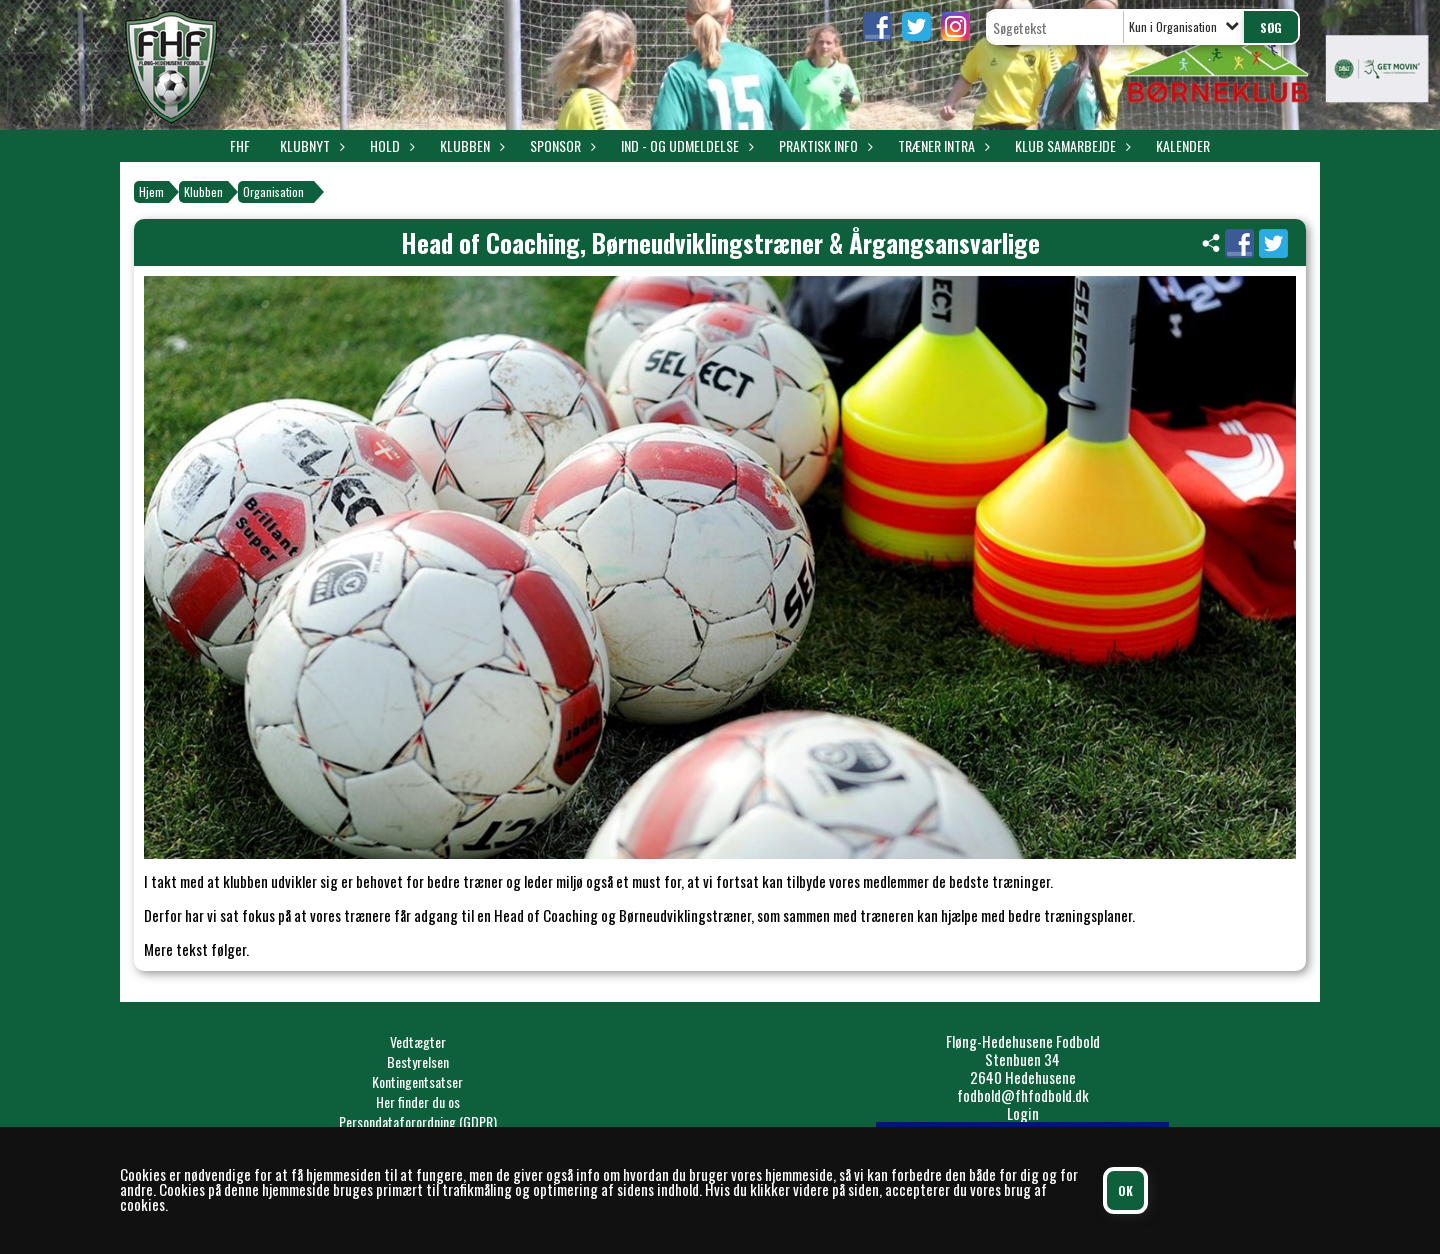 The height and width of the screenshot is (1254, 1440). What do you see at coordinates (418, 1041) in the screenshot?
I see `Vedtægter` at bounding box center [418, 1041].